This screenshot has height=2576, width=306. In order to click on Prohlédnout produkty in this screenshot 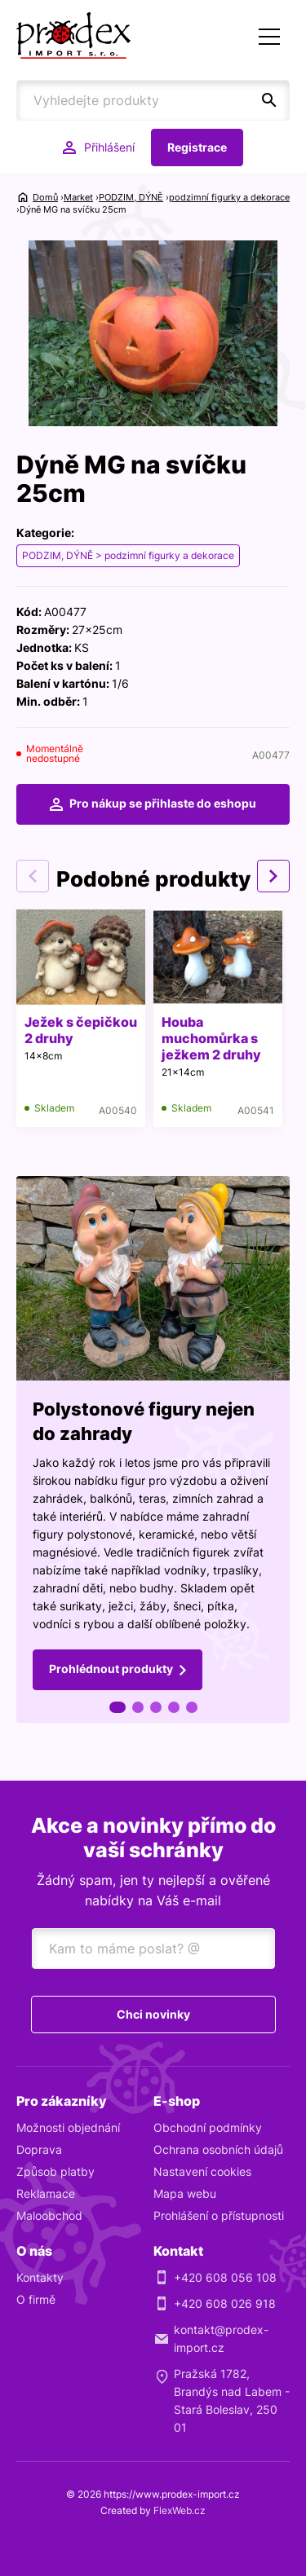, I will do `click(111, 1669)`.